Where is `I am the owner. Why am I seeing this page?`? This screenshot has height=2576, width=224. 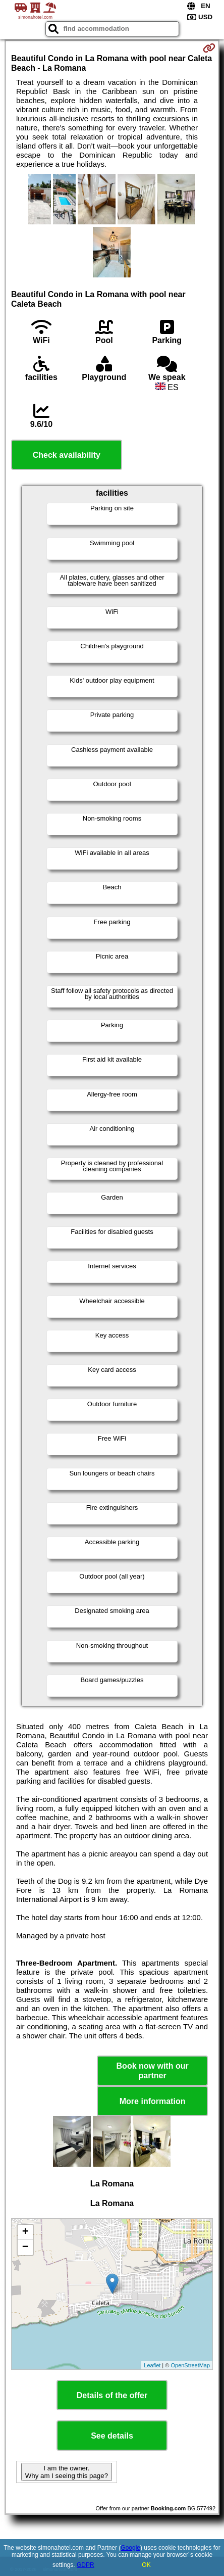 I am the owner. Why am I seeing this page? is located at coordinates (66, 2471).